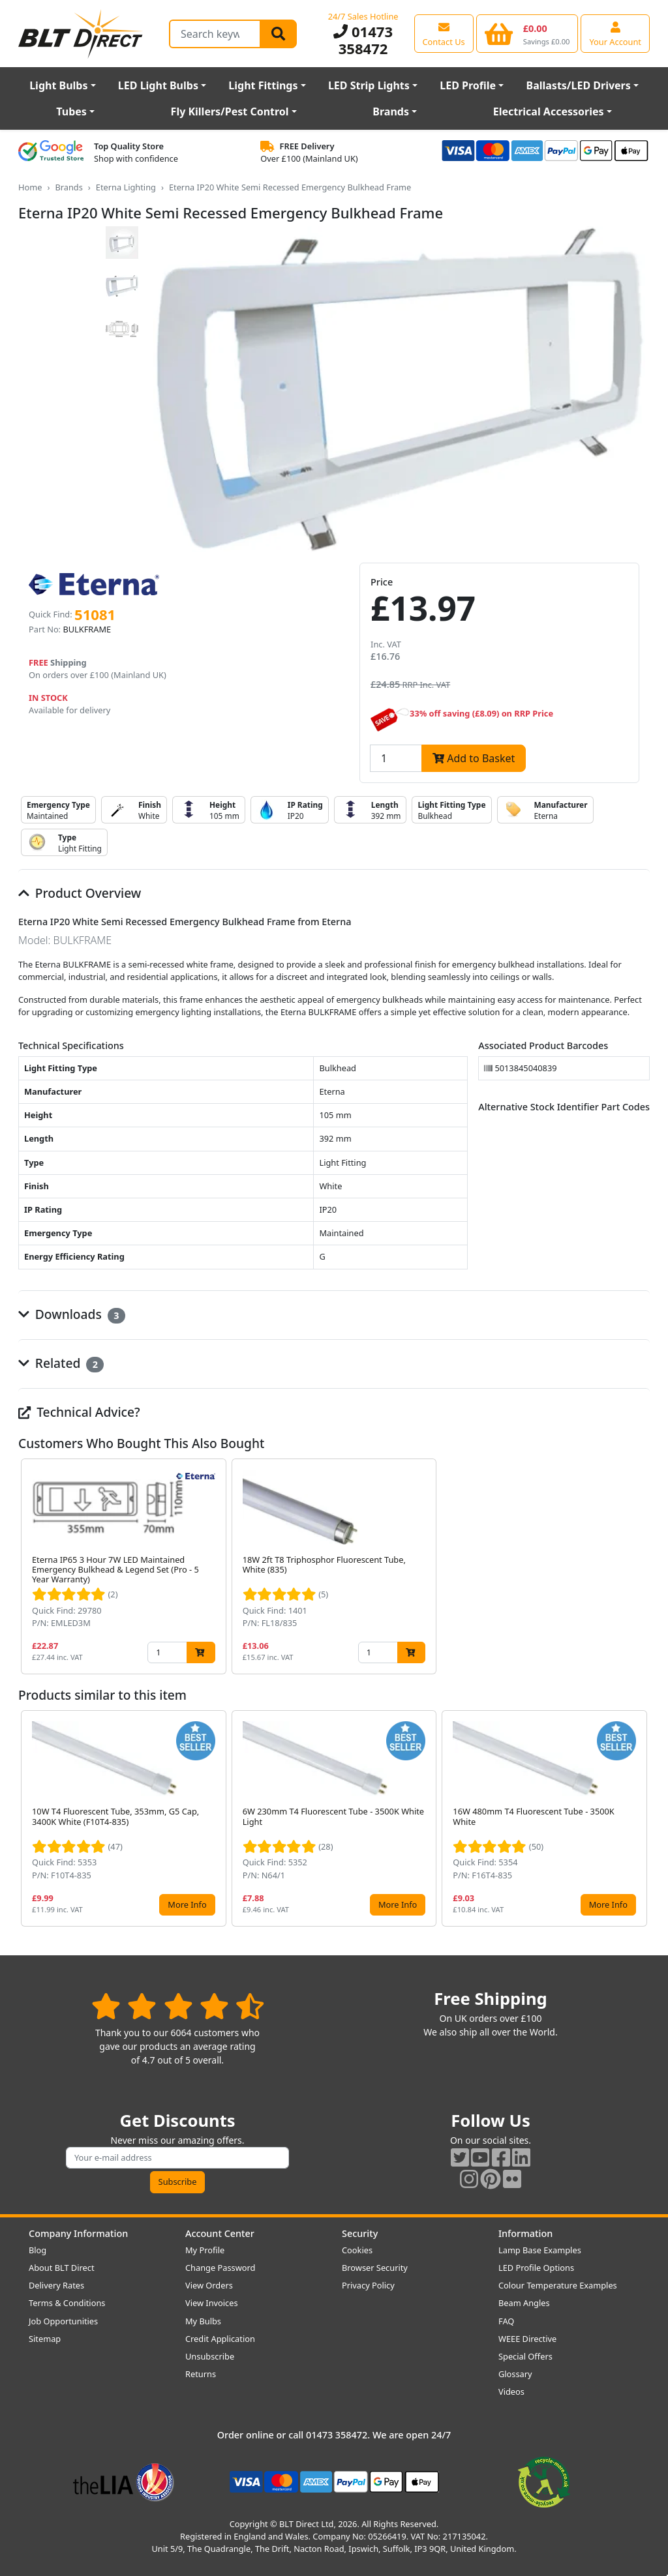 The image size is (668, 2576). I want to click on LED Profile Options, so click(536, 2267).